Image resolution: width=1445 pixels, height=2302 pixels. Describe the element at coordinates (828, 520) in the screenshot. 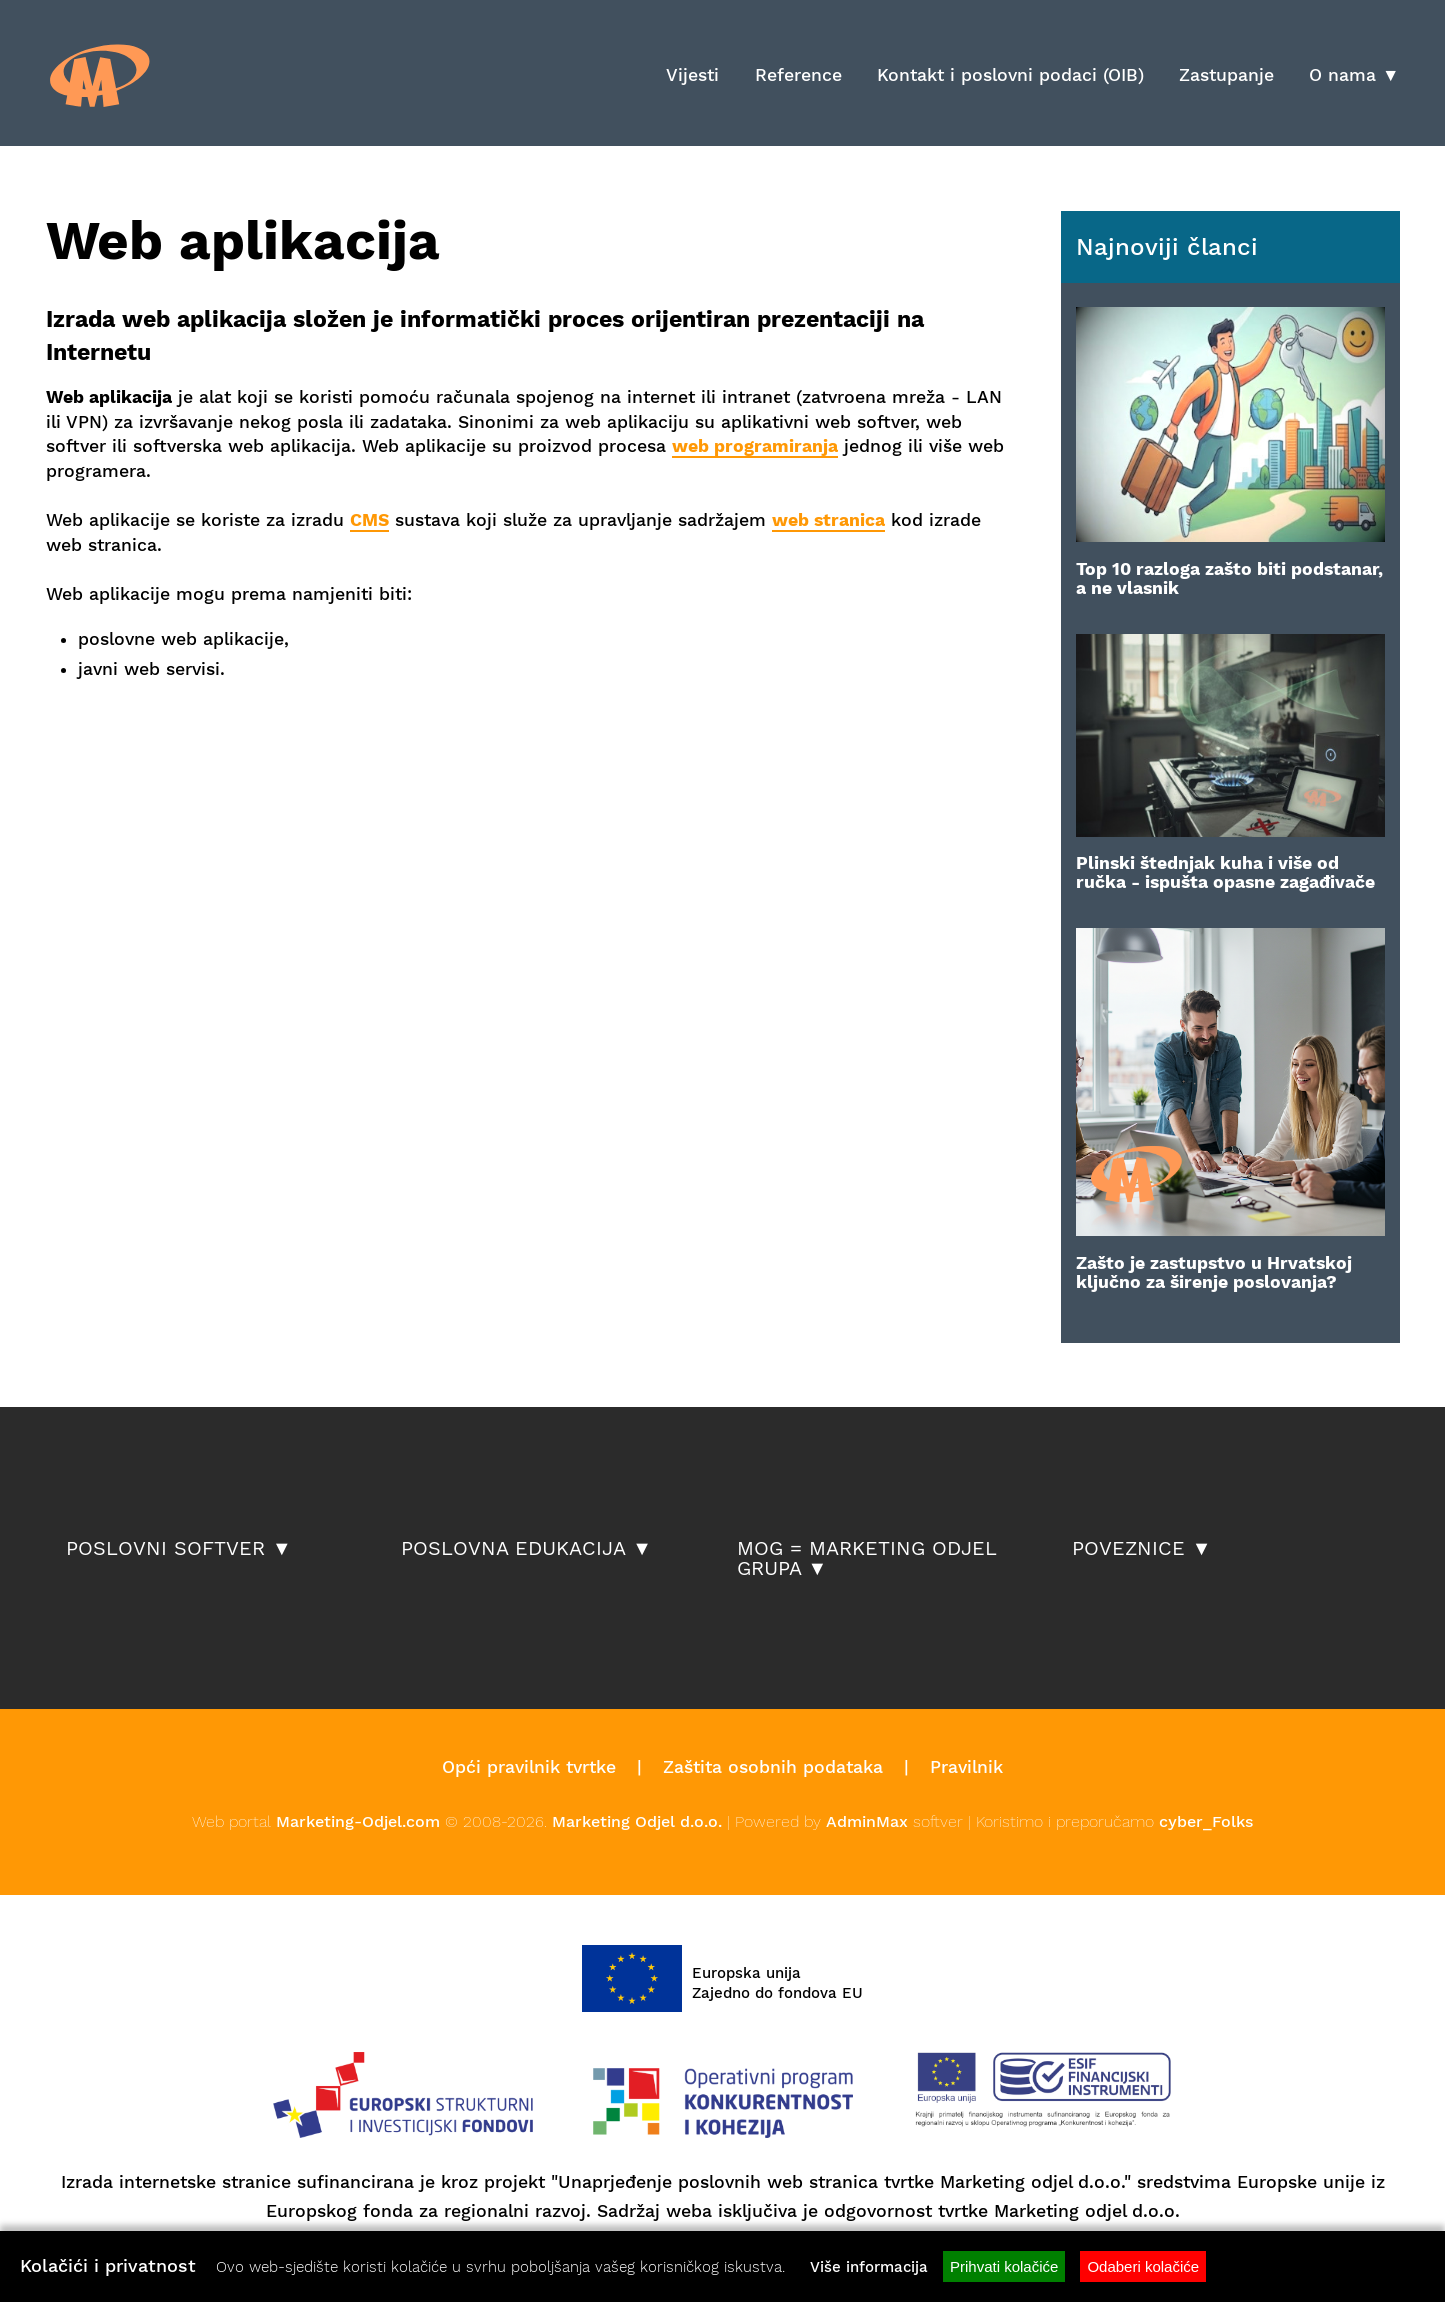

I see `web stranica` at that location.